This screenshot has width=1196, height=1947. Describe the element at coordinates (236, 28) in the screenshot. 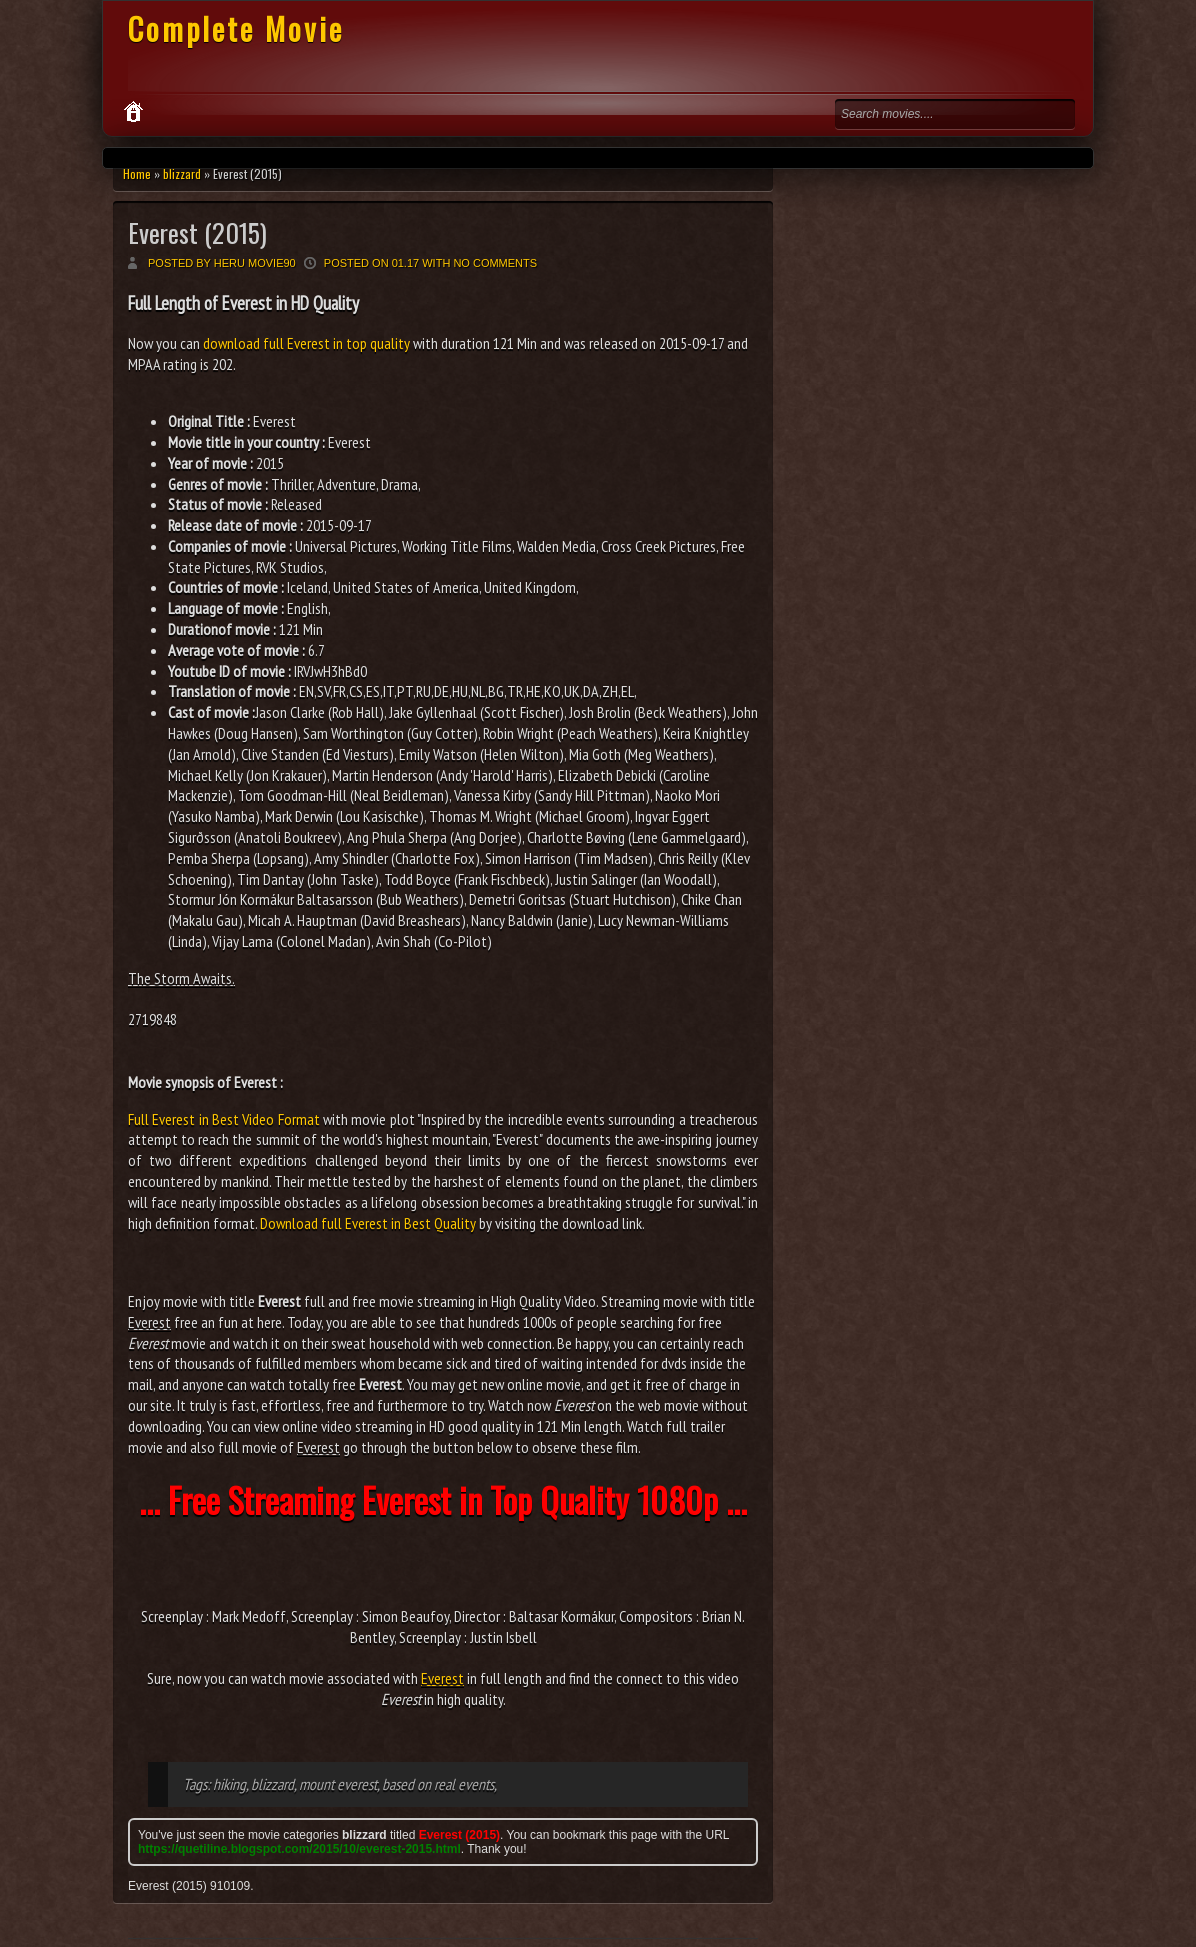

I see `Complete Movie` at that location.